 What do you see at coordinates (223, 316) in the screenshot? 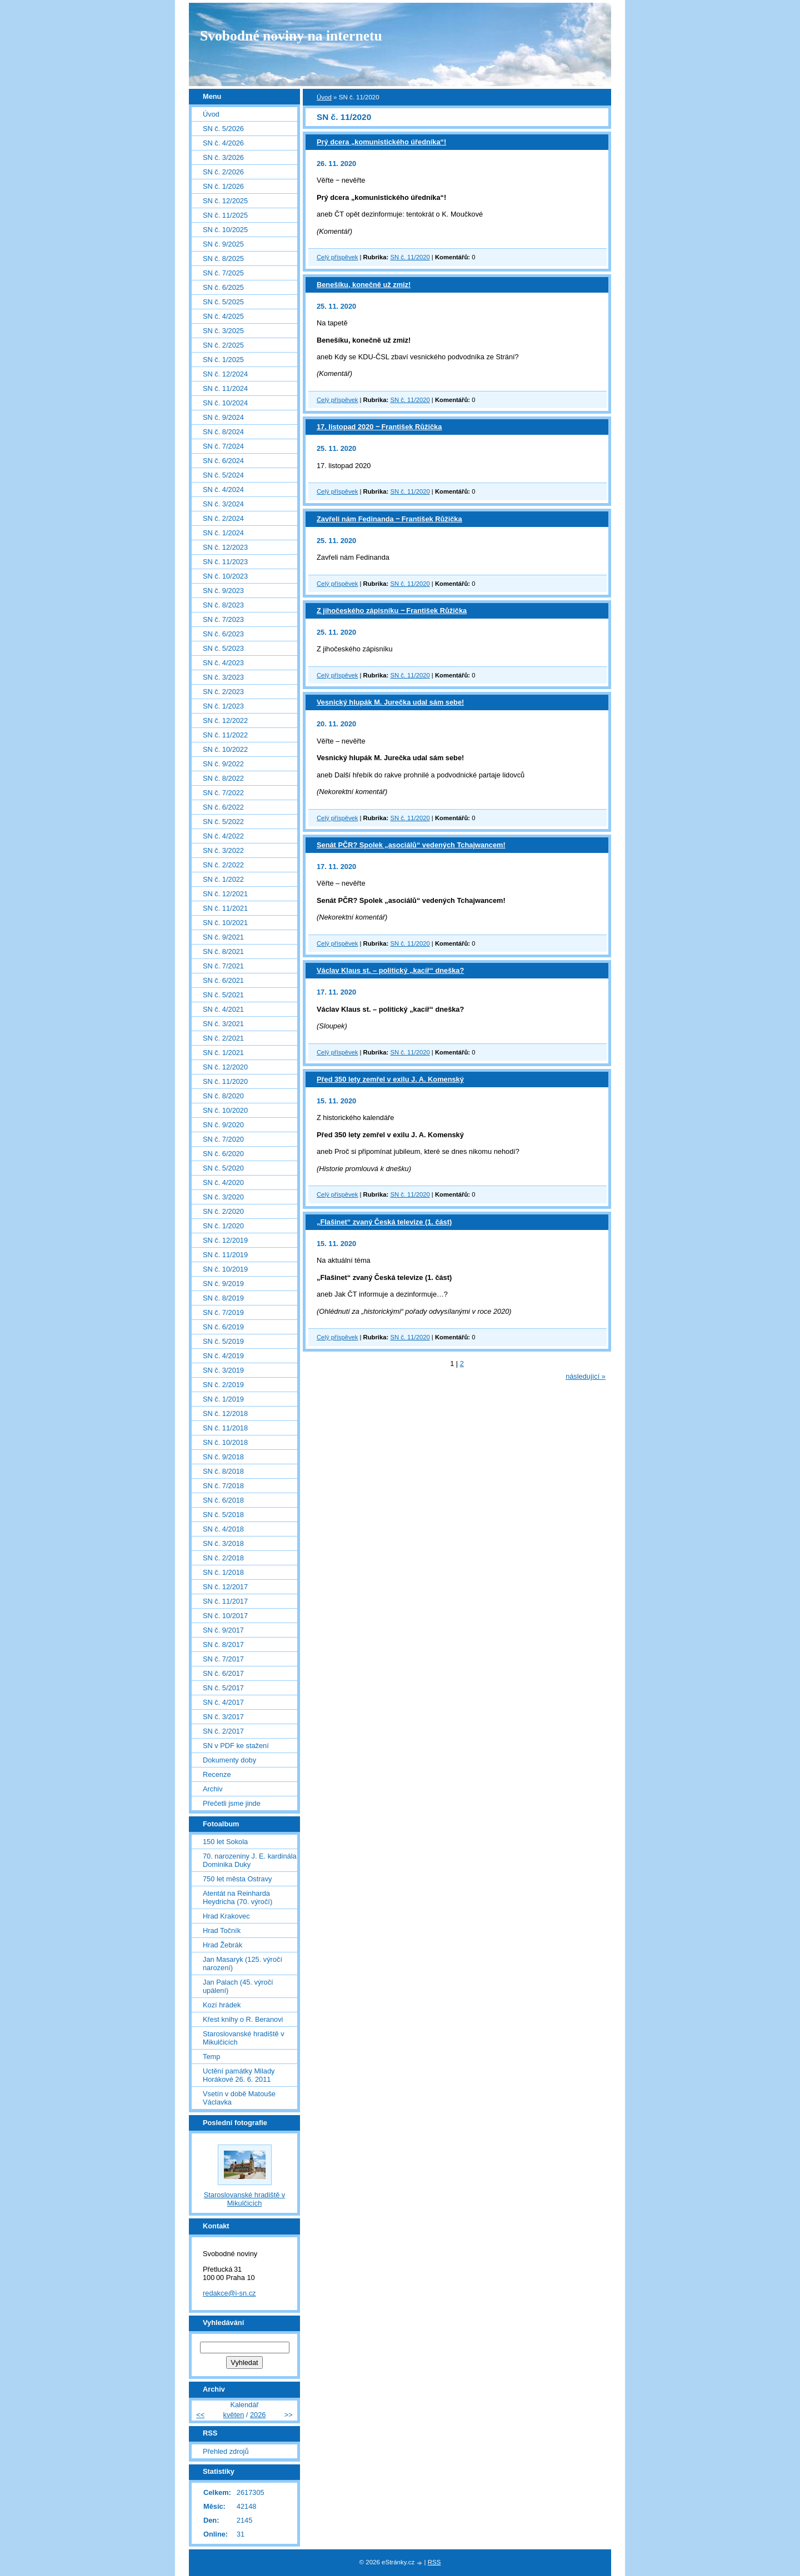
I see `SN č. 4/2025` at bounding box center [223, 316].